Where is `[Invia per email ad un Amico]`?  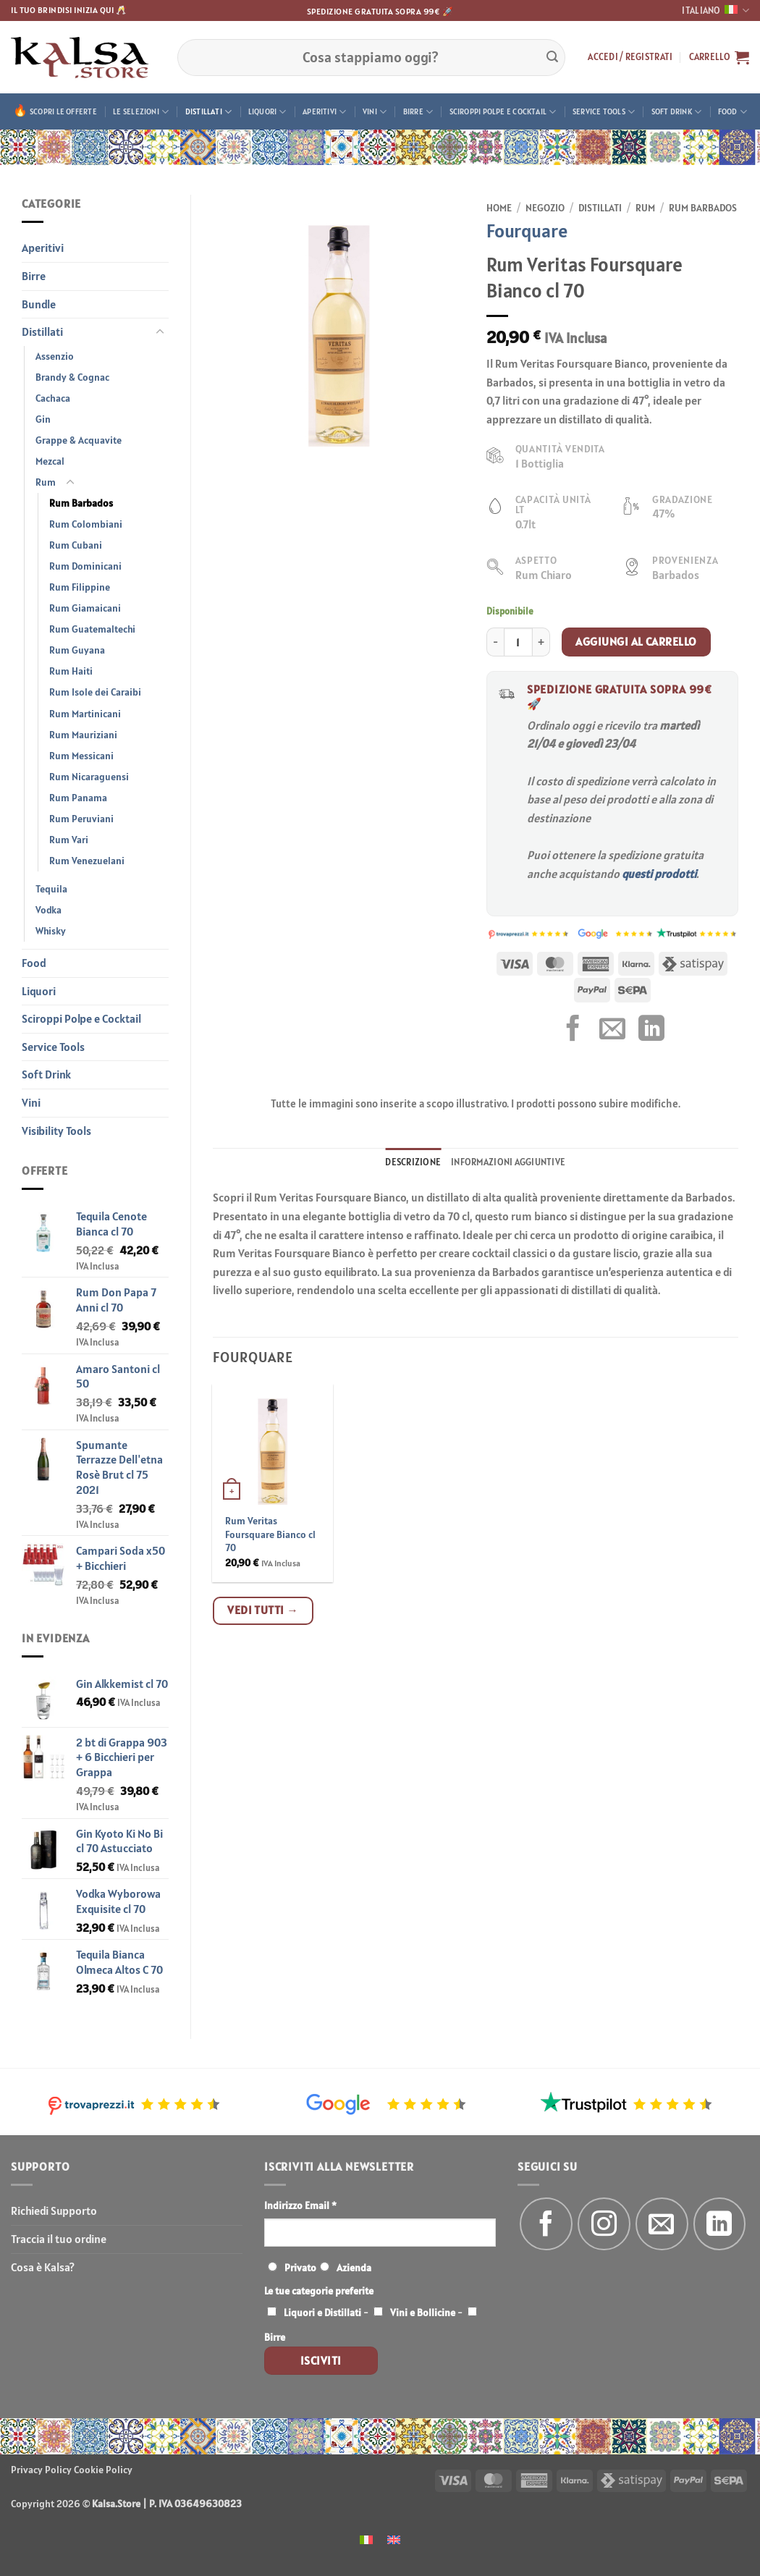 [Invia per email ad un Amico] is located at coordinates (612, 1030).